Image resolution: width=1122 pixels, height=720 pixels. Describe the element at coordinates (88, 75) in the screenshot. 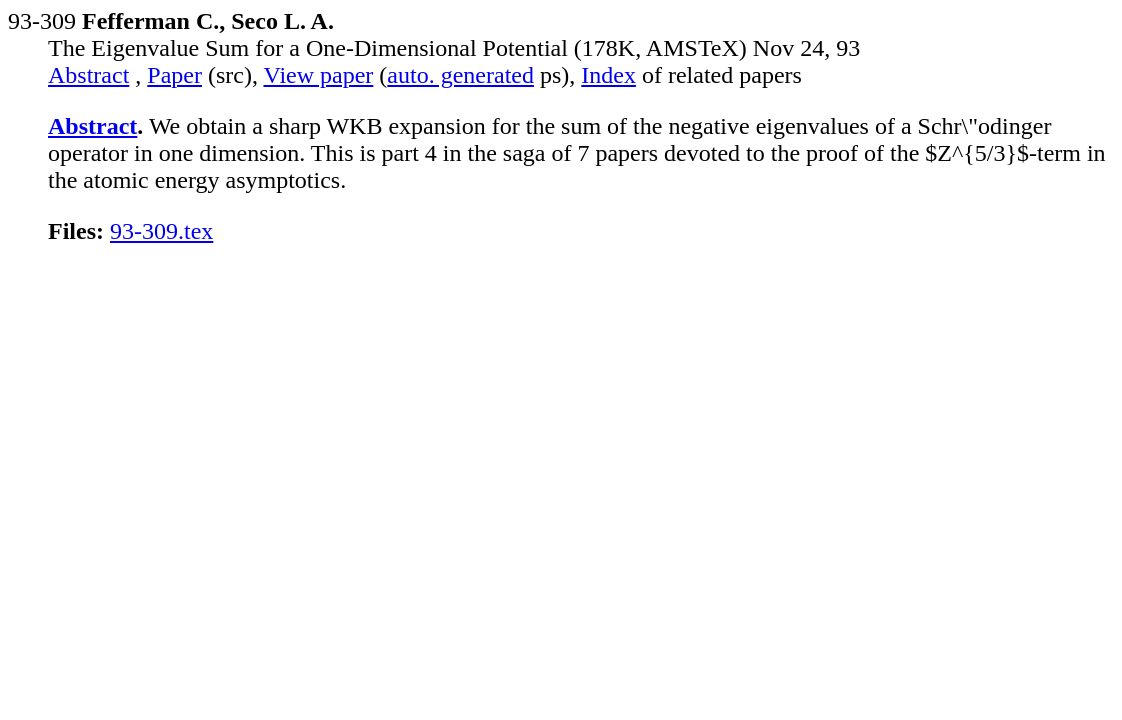

I see `Abstract` at that location.